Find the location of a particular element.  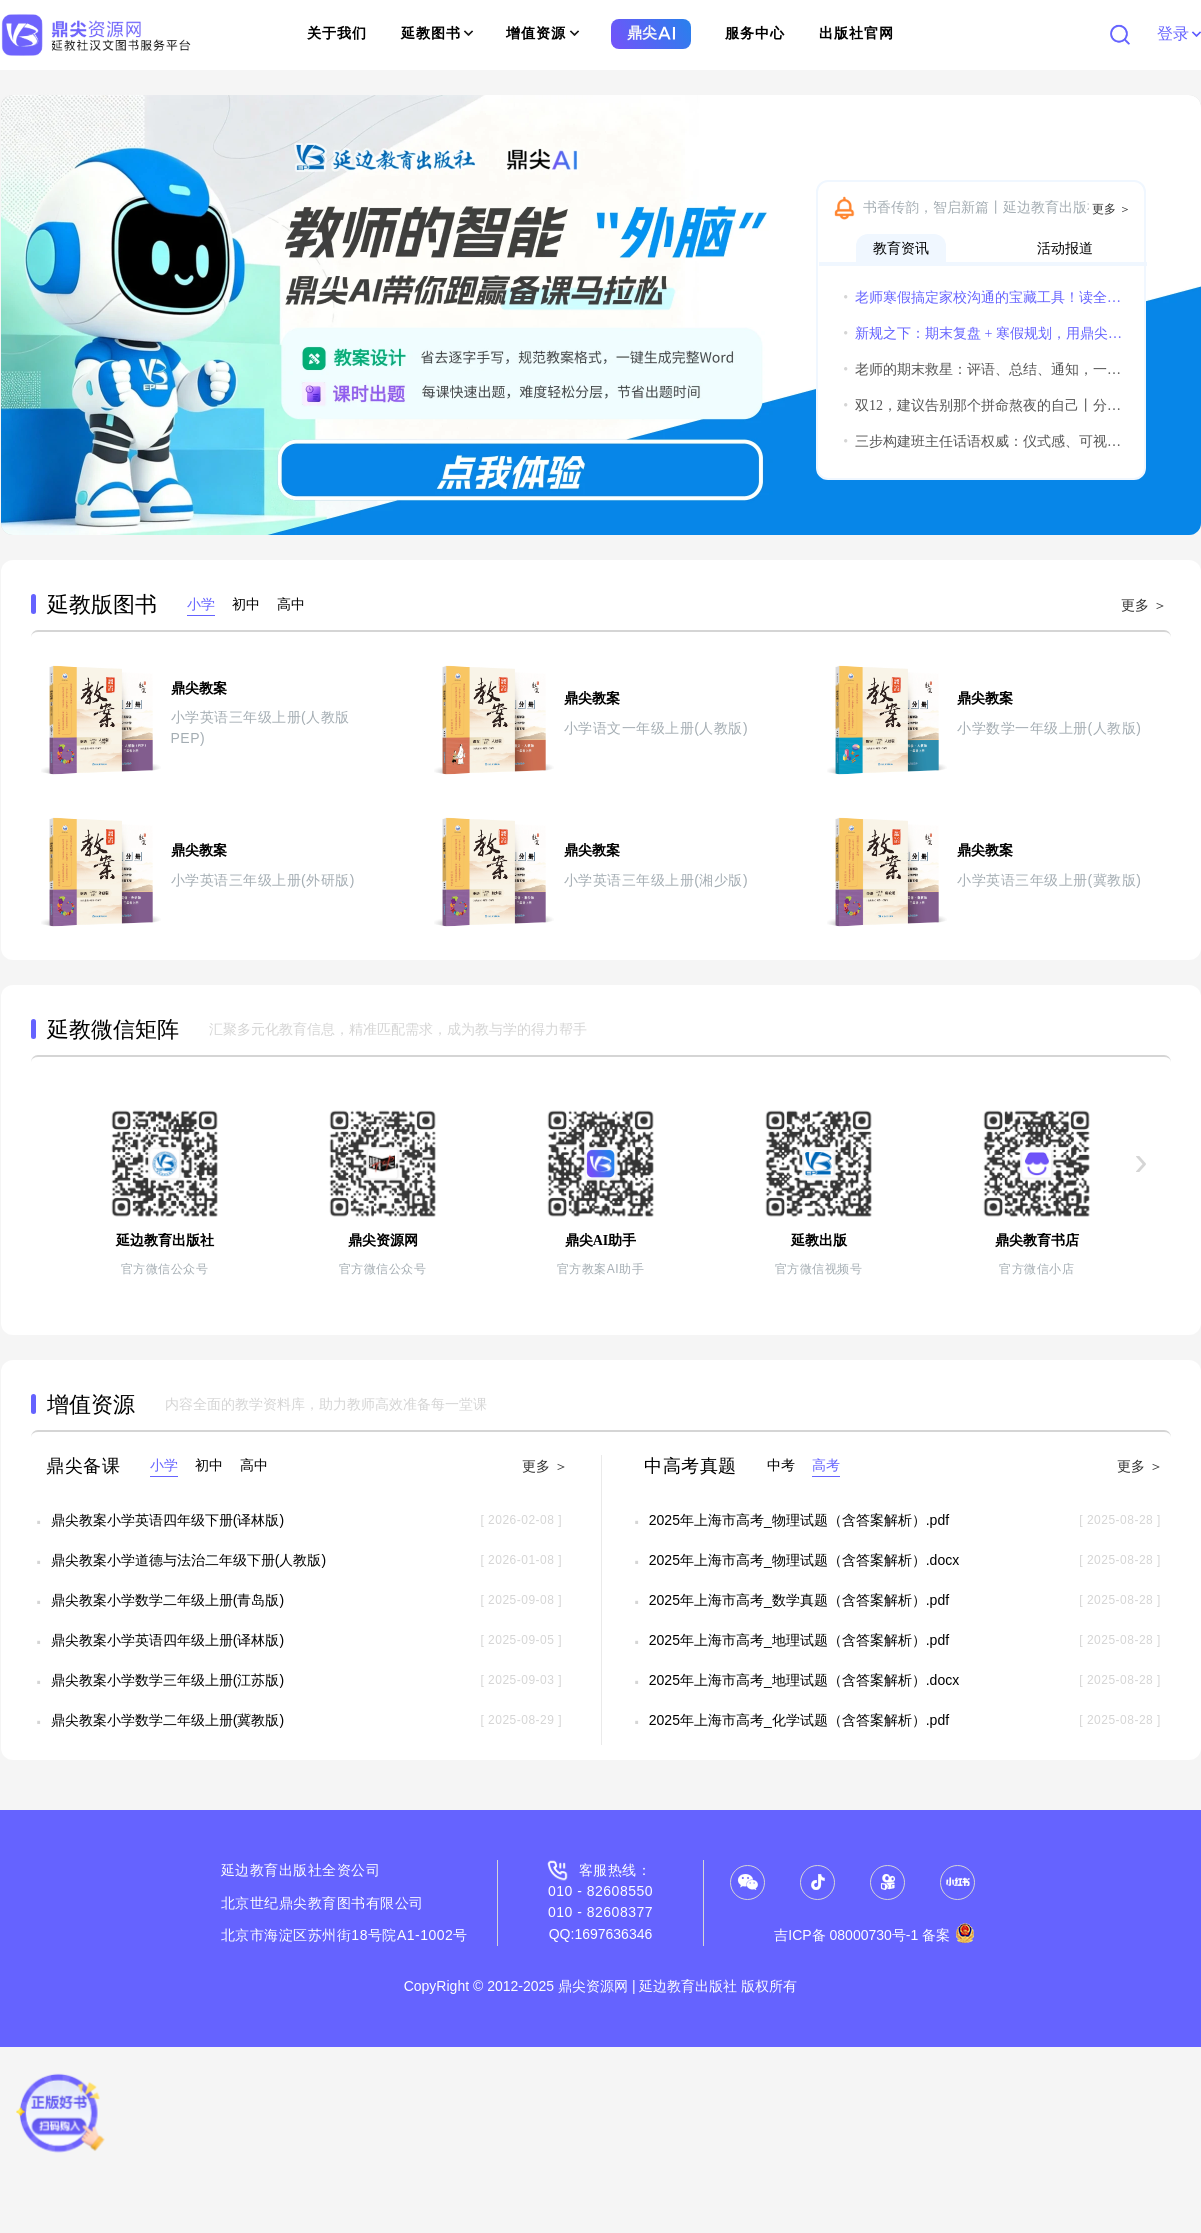

鼎尖教案小学英语四年级上册(译林版) is located at coordinates (167, 1640).